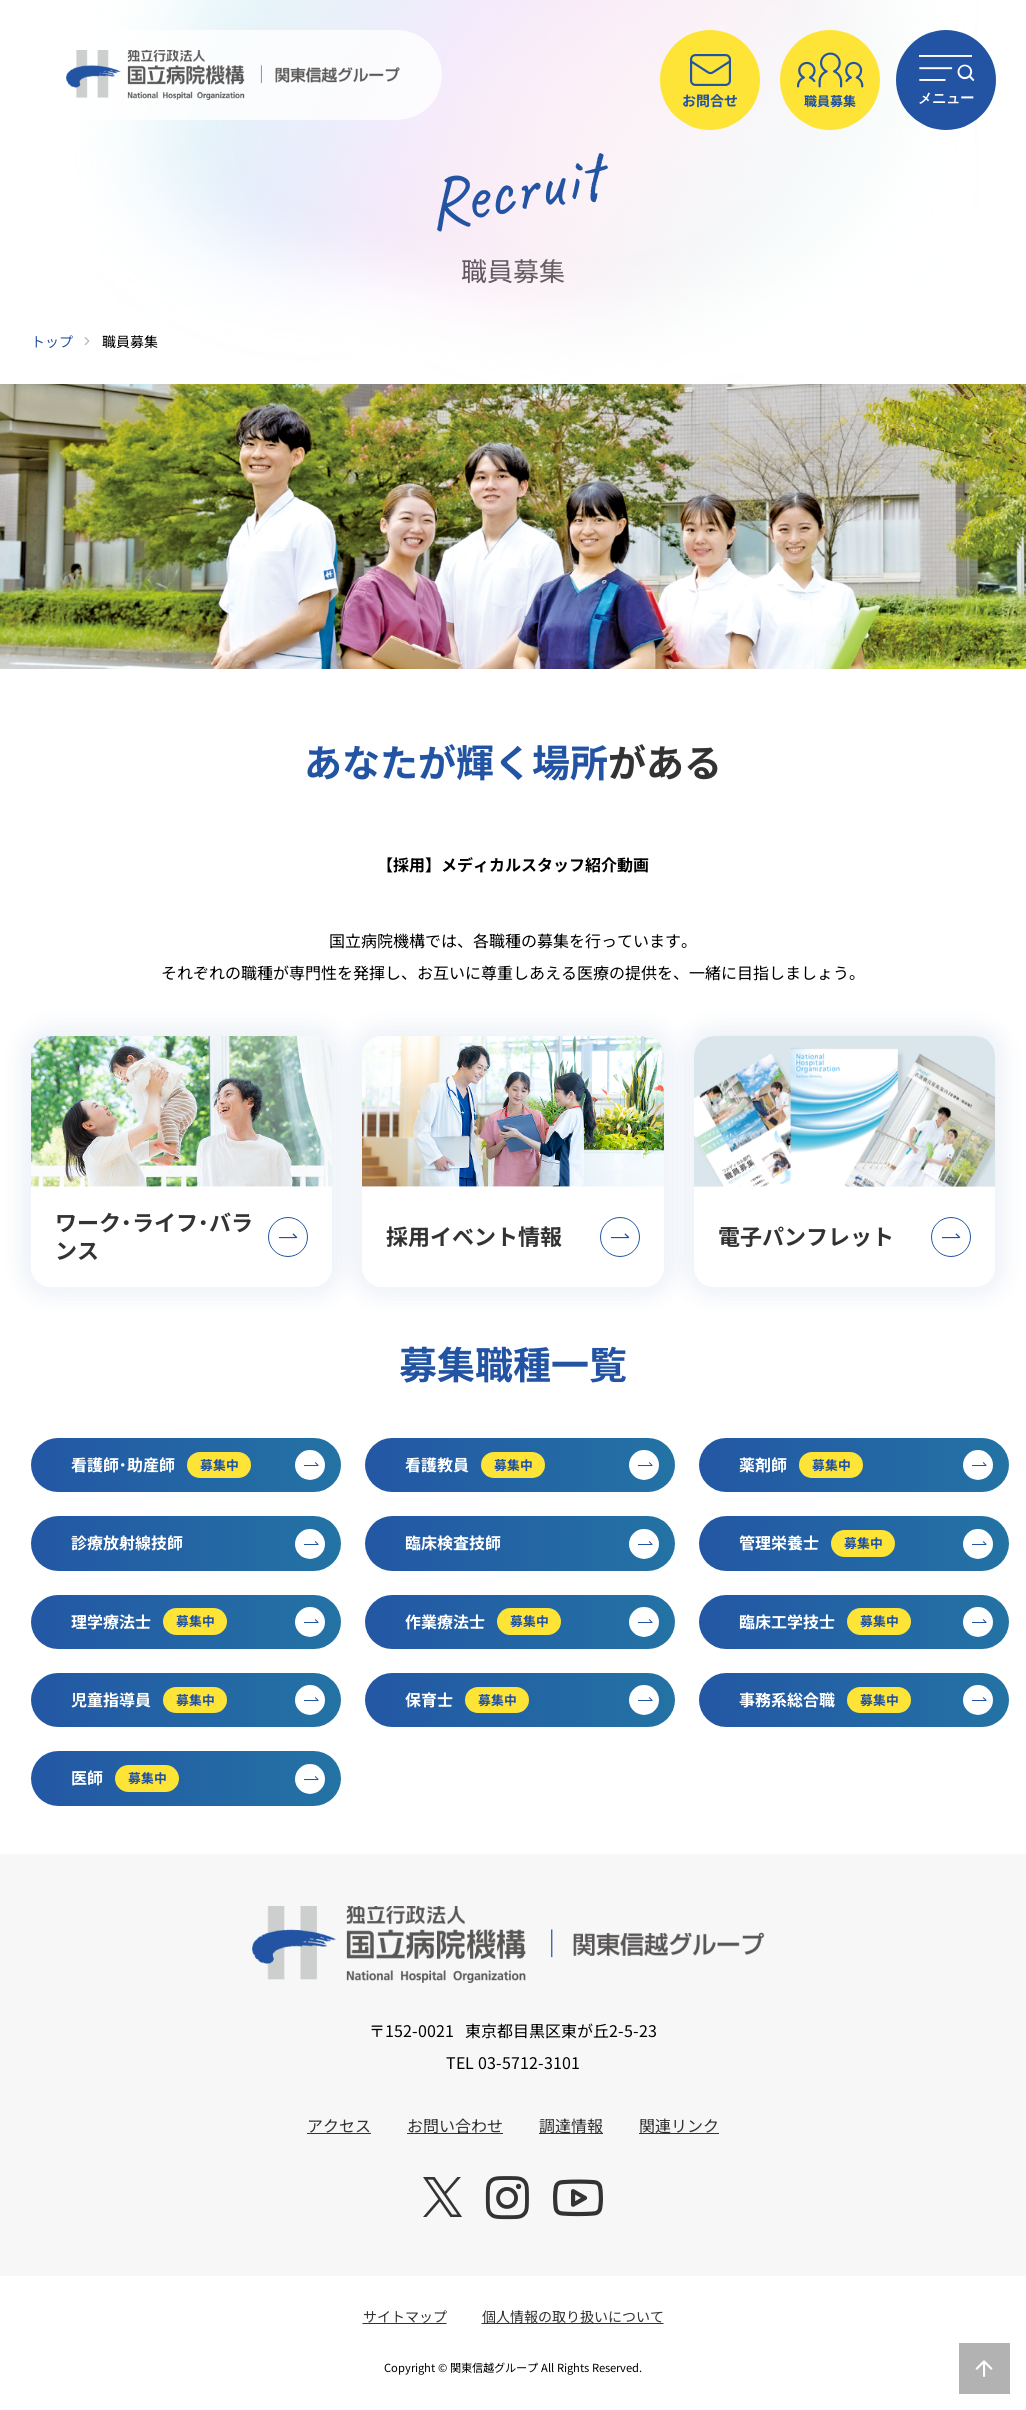 Image resolution: width=1026 pixels, height=2410 pixels. Describe the element at coordinates (198, 1544) in the screenshot. I see `診療放射線技師` at that location.